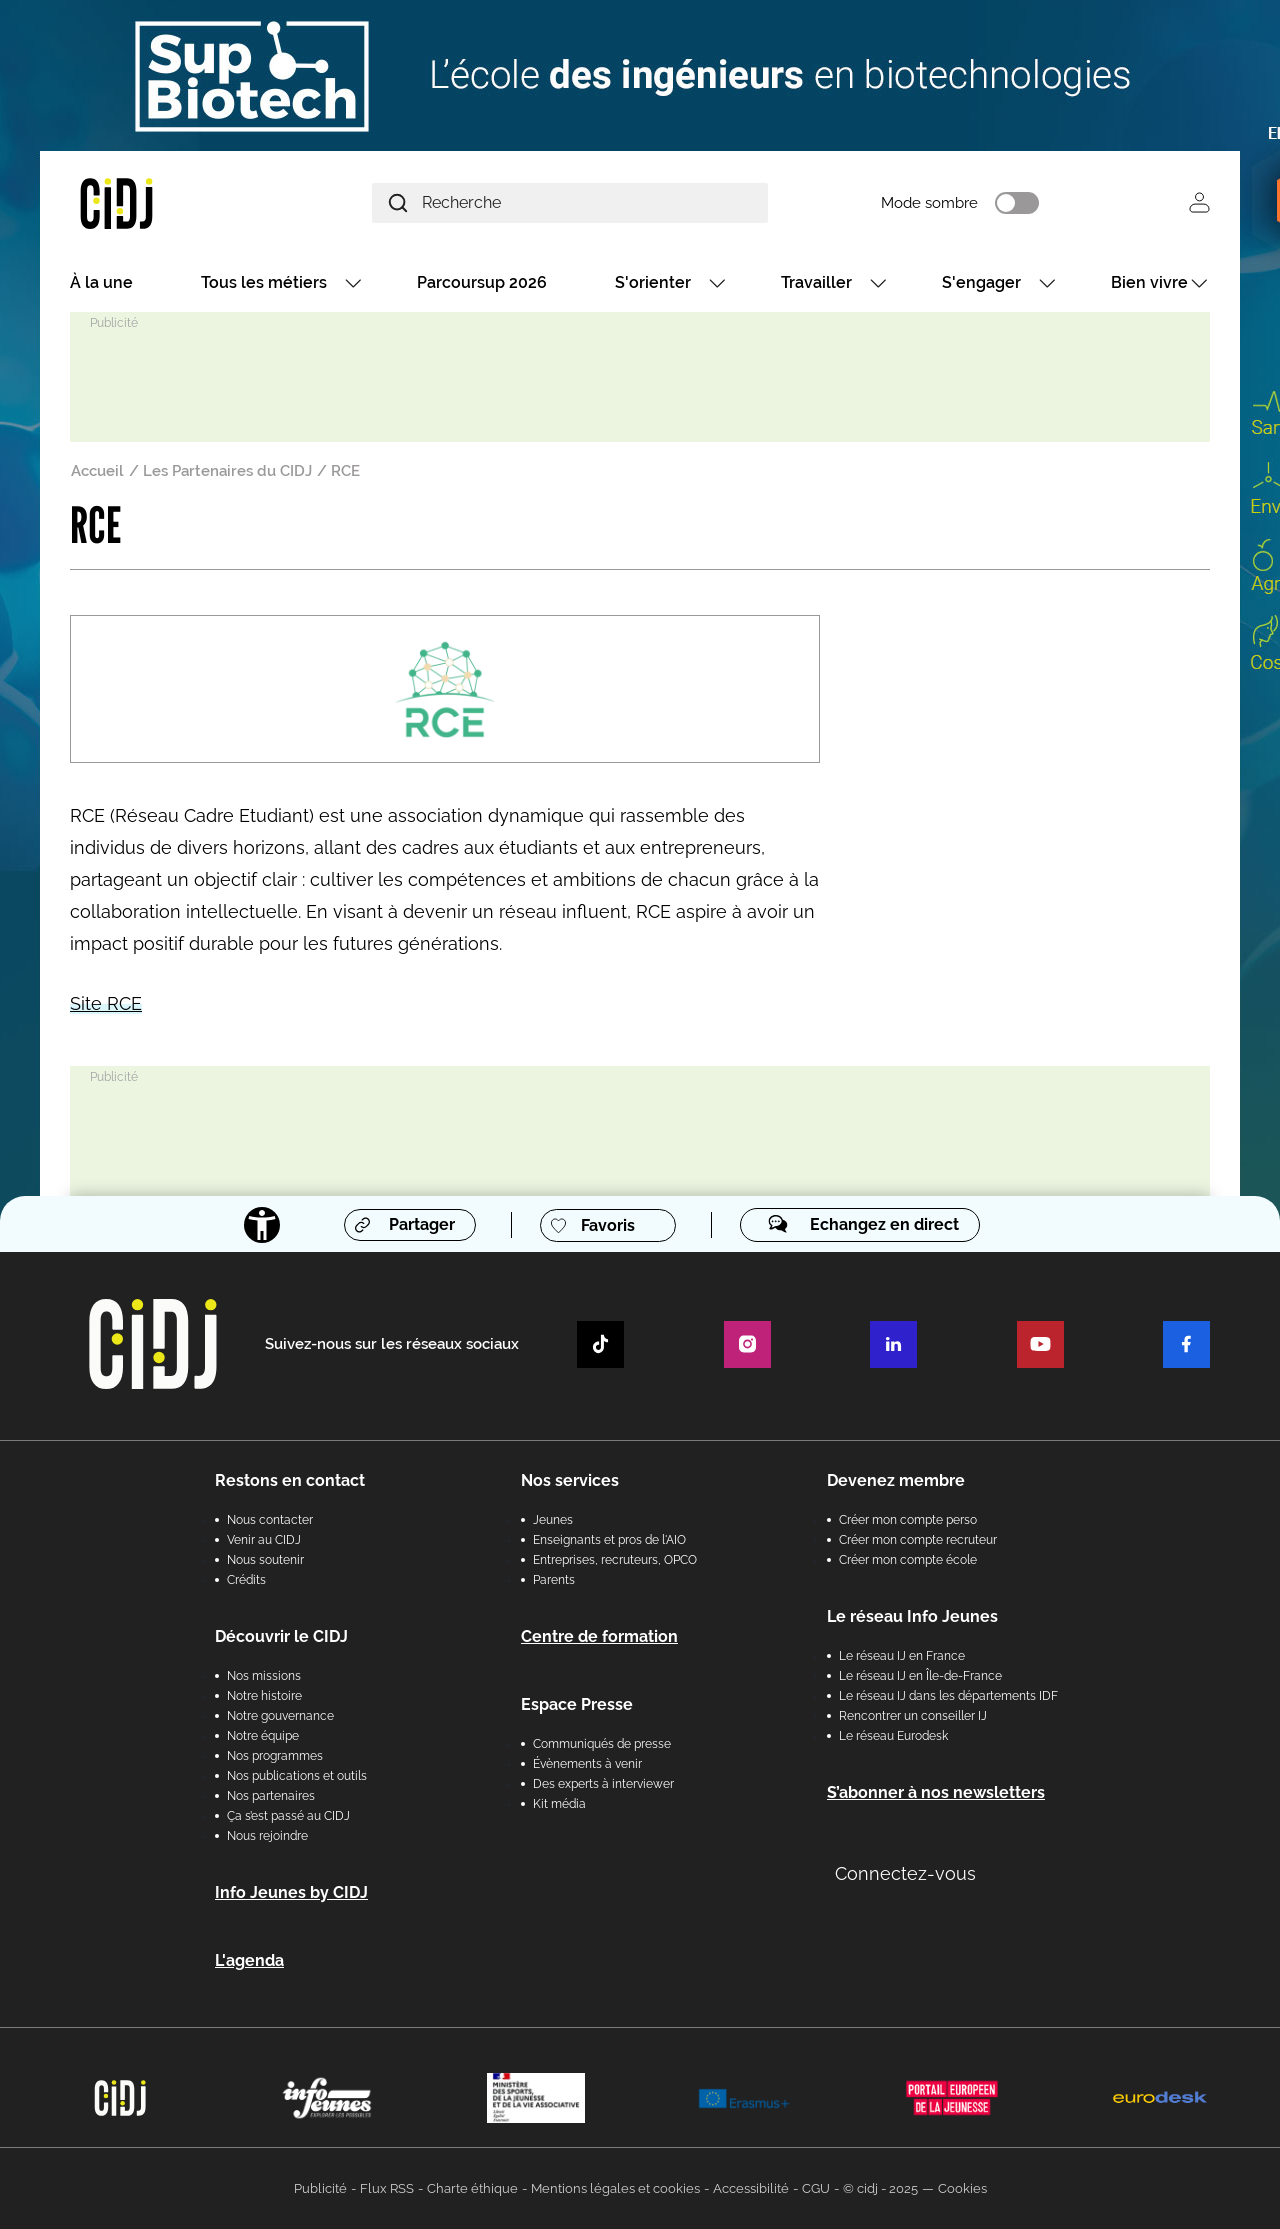  I want to click on S’abonner à nos newsletters, so click(936, 1792).